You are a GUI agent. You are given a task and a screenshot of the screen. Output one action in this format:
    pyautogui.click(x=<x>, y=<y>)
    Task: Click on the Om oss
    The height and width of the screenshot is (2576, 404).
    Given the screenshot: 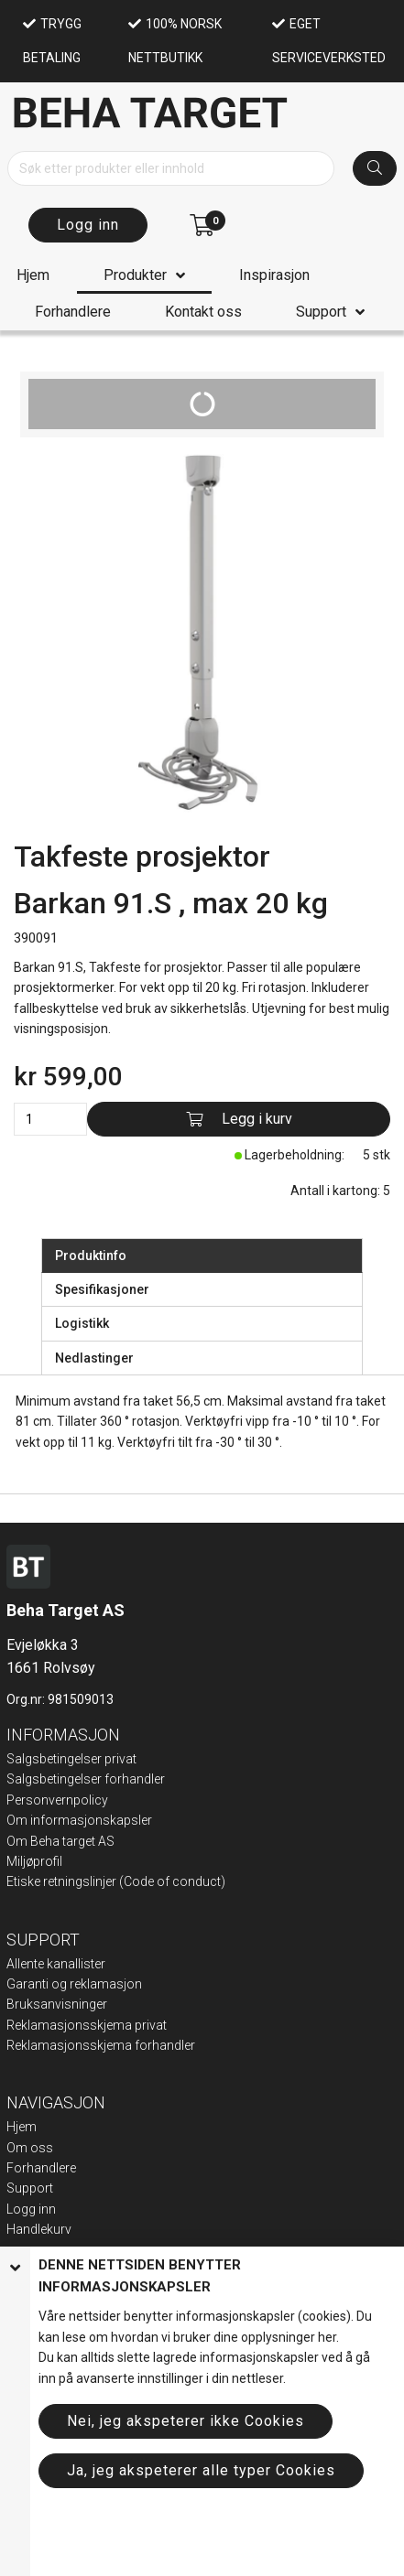 What is the action you would take?
    pyautogui.click(x=29, y=2147)
    